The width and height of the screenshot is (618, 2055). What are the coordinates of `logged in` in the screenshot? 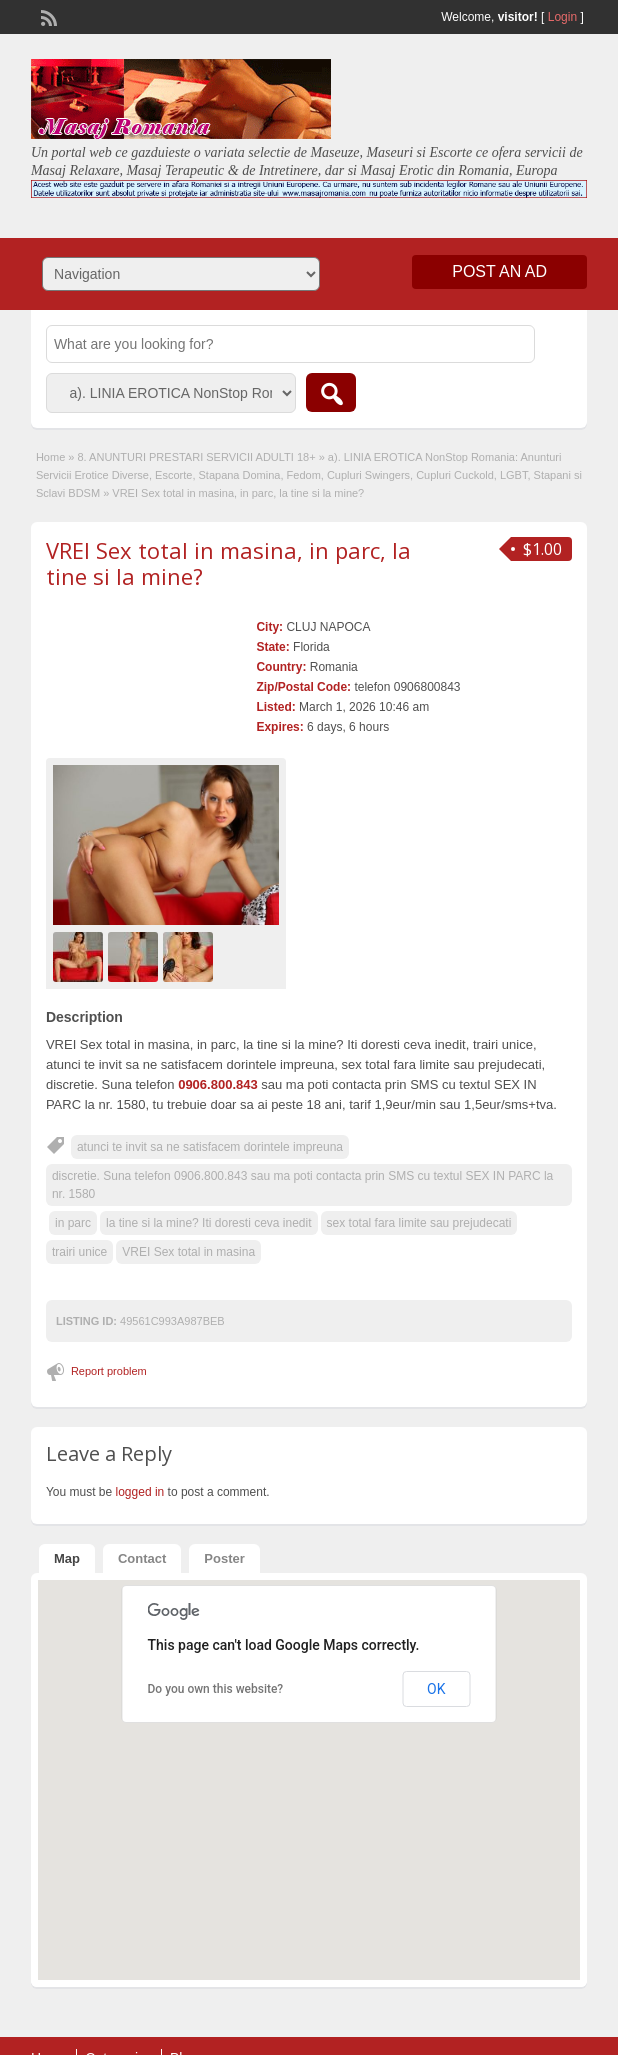 It's located at (140, 1492).